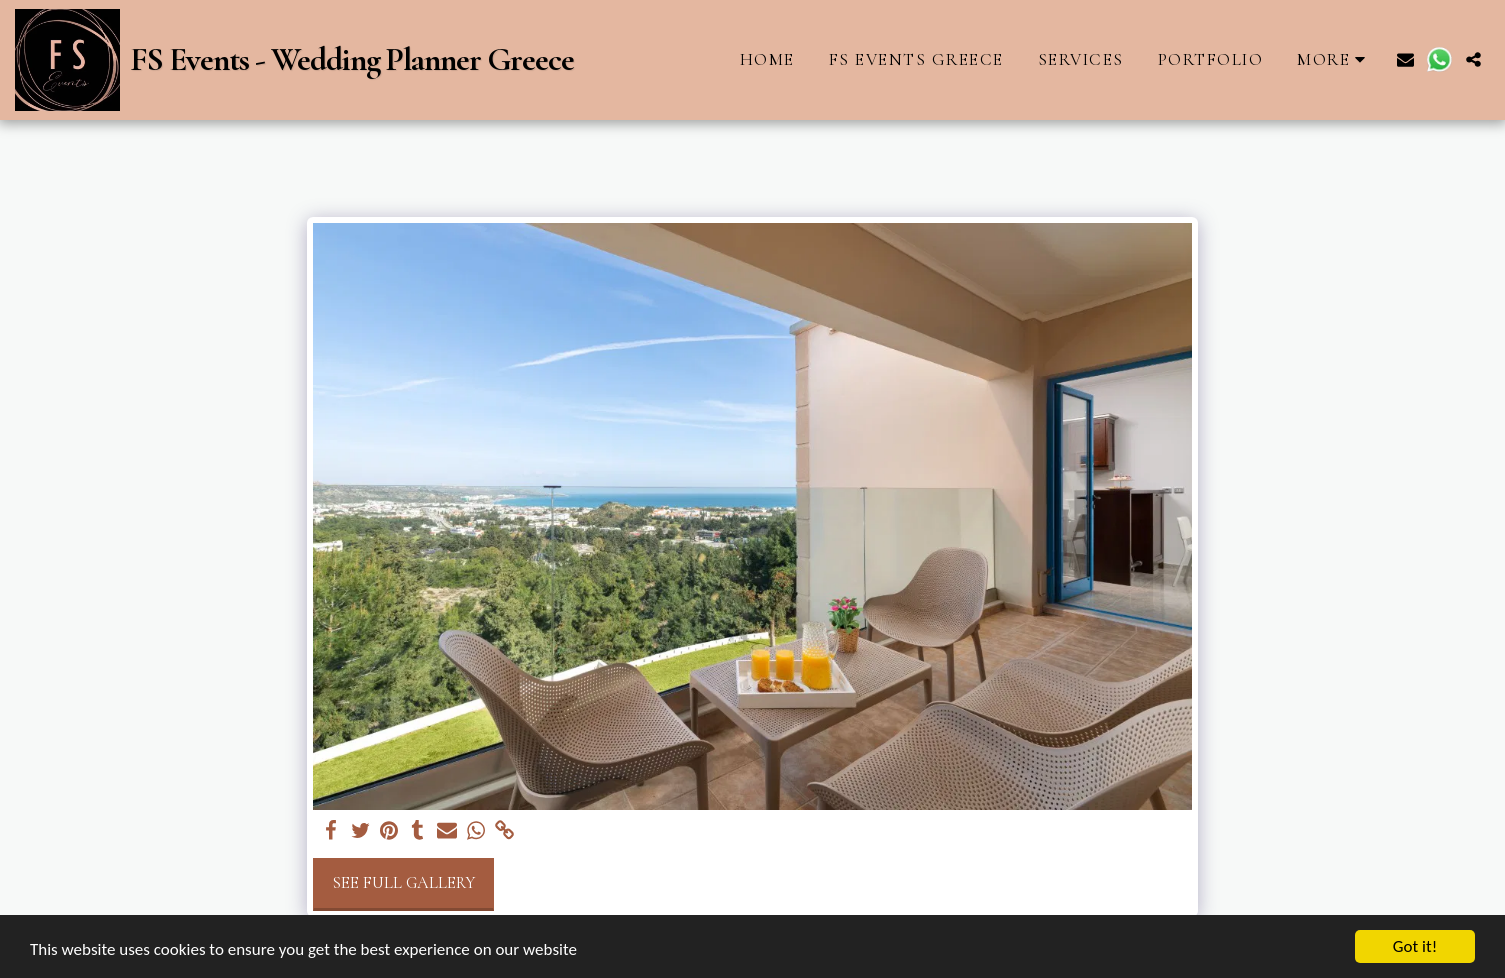 The width and height of the screenshot is (1505, 978). Describe the element at coordinates (403, 883) in the screenshot. I see `See Full Gallery` at that location.